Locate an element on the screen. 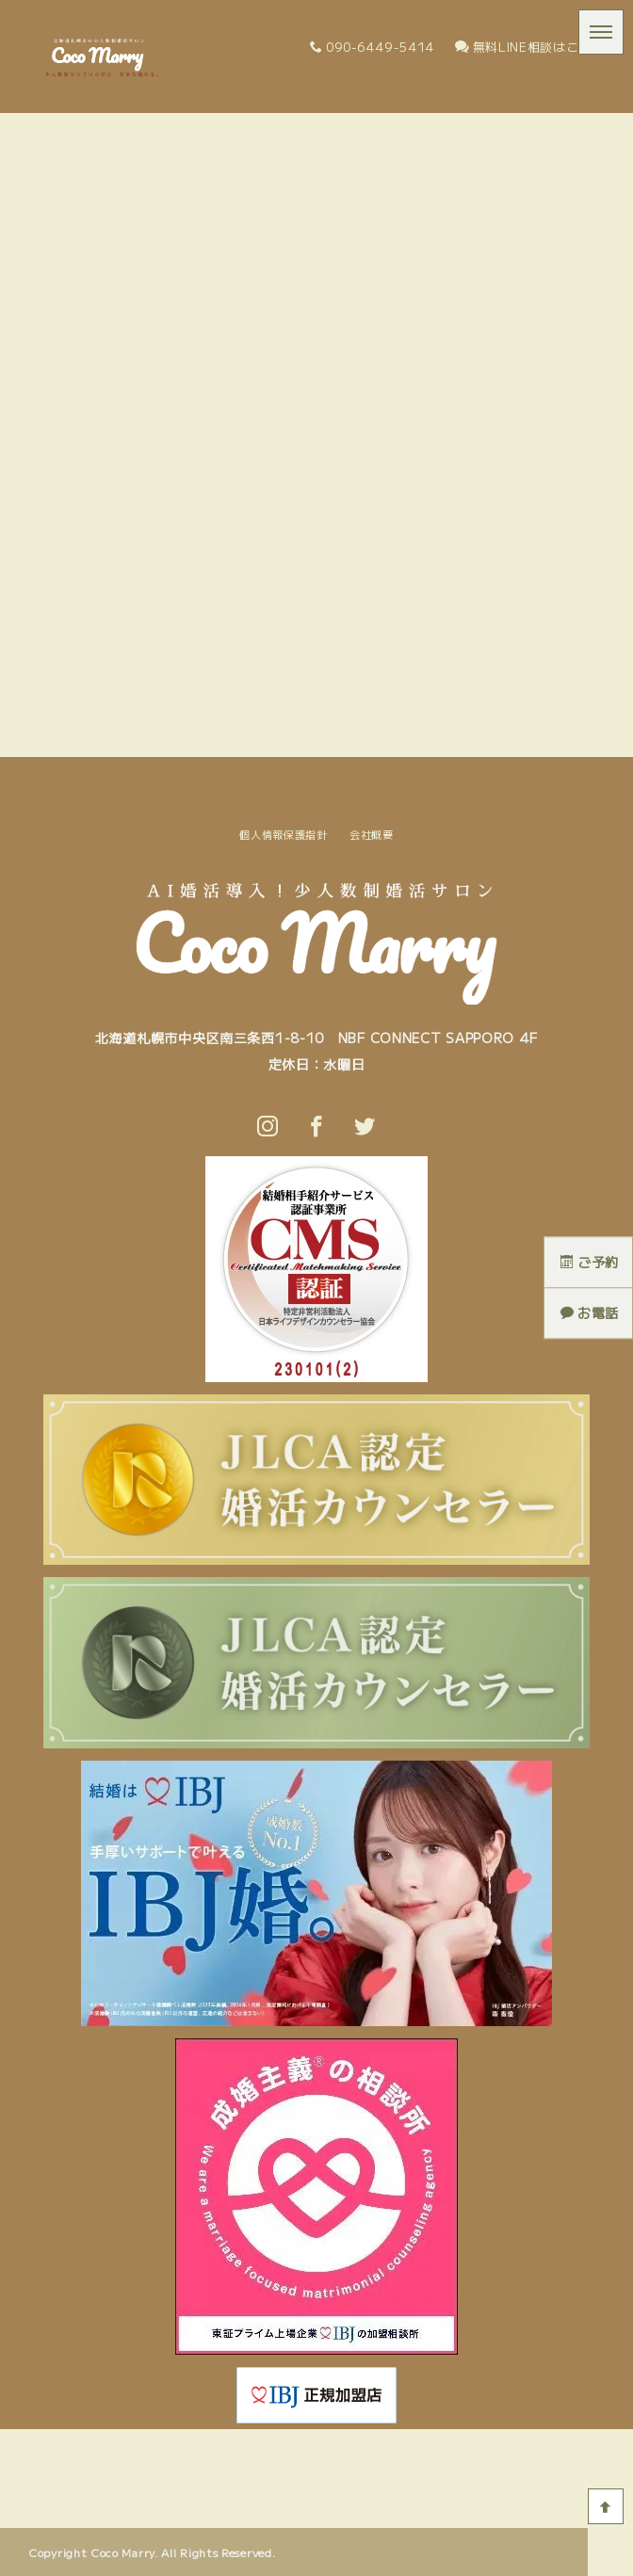 The image size is (633, 2576). ブログ is located at coordinates (446, 2449).